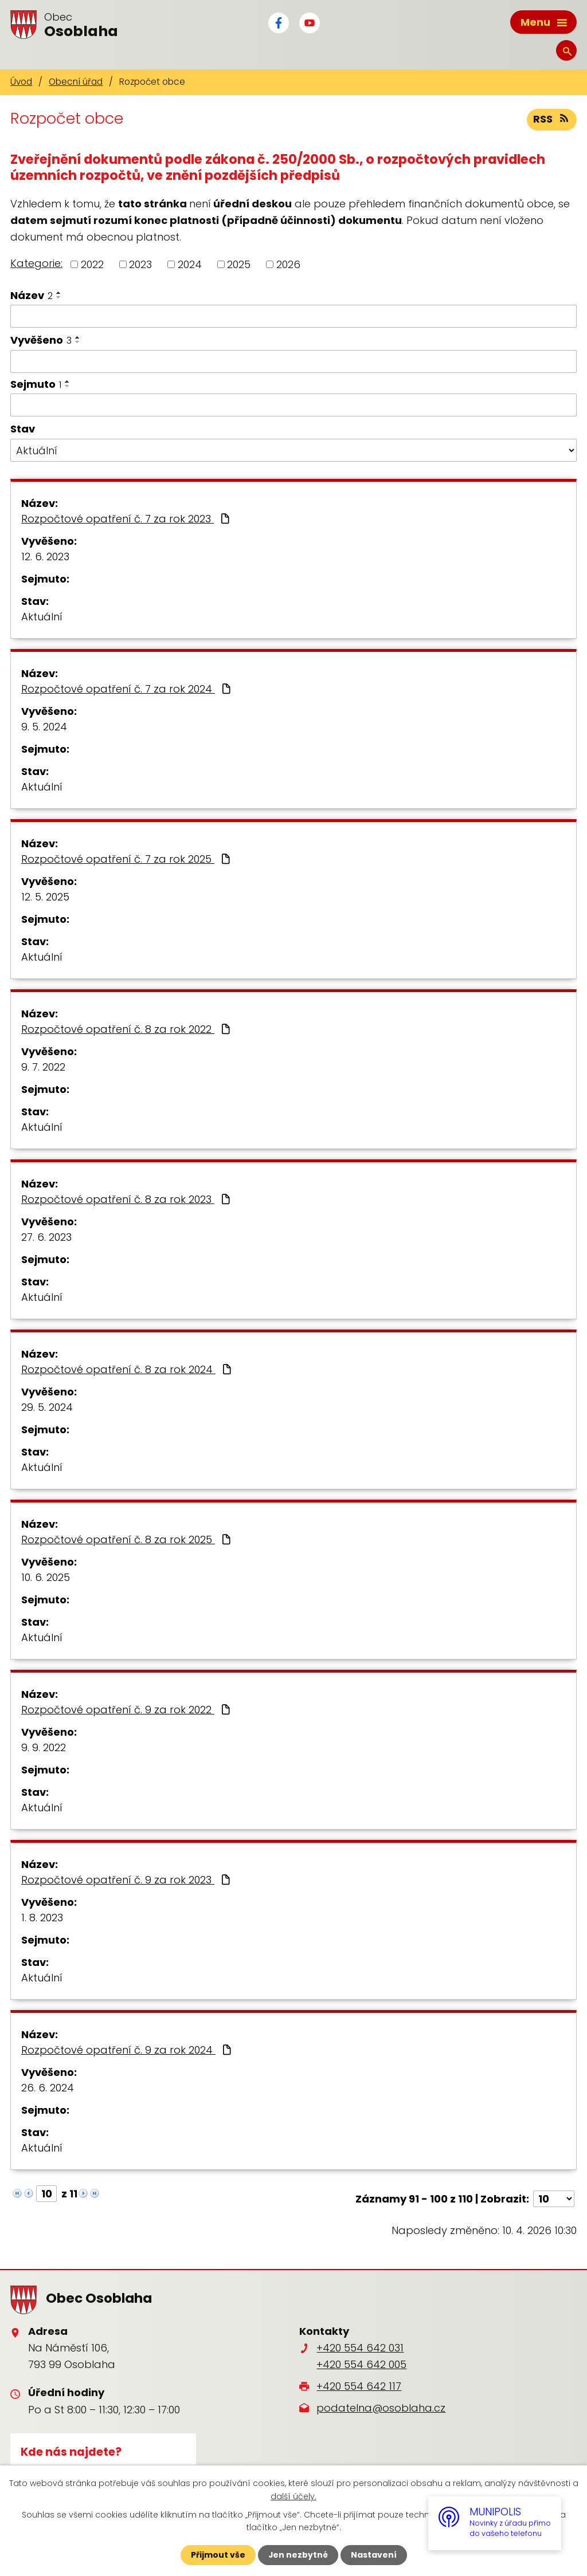  What do you see at coordinates (374, 2555) in the screenshot?
I see `Nastavení` at bounding box center [374, 2555].